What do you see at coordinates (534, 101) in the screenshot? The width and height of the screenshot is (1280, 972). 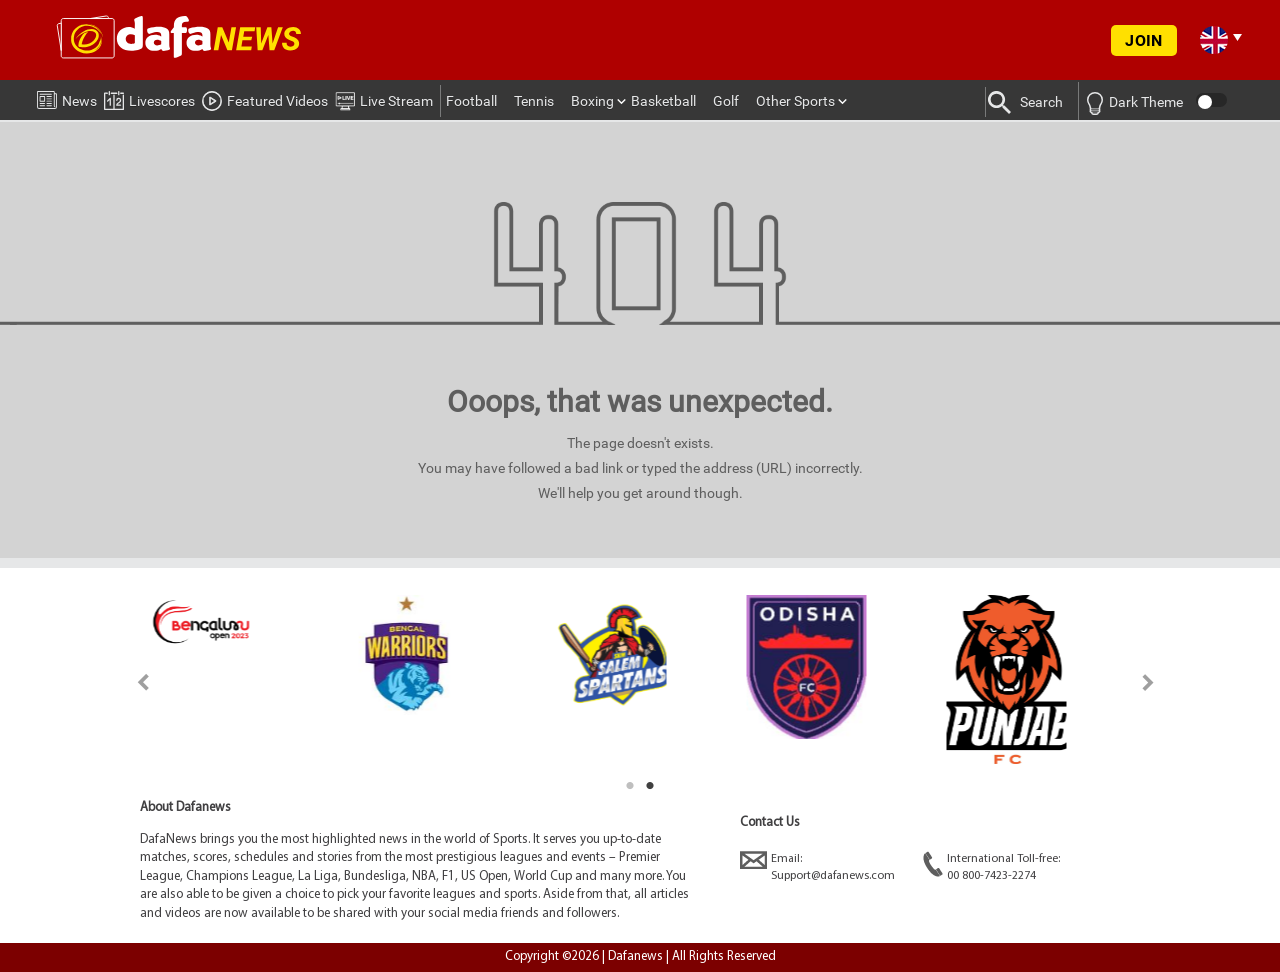 I see `Tennis` at bounding box center [534, 101].